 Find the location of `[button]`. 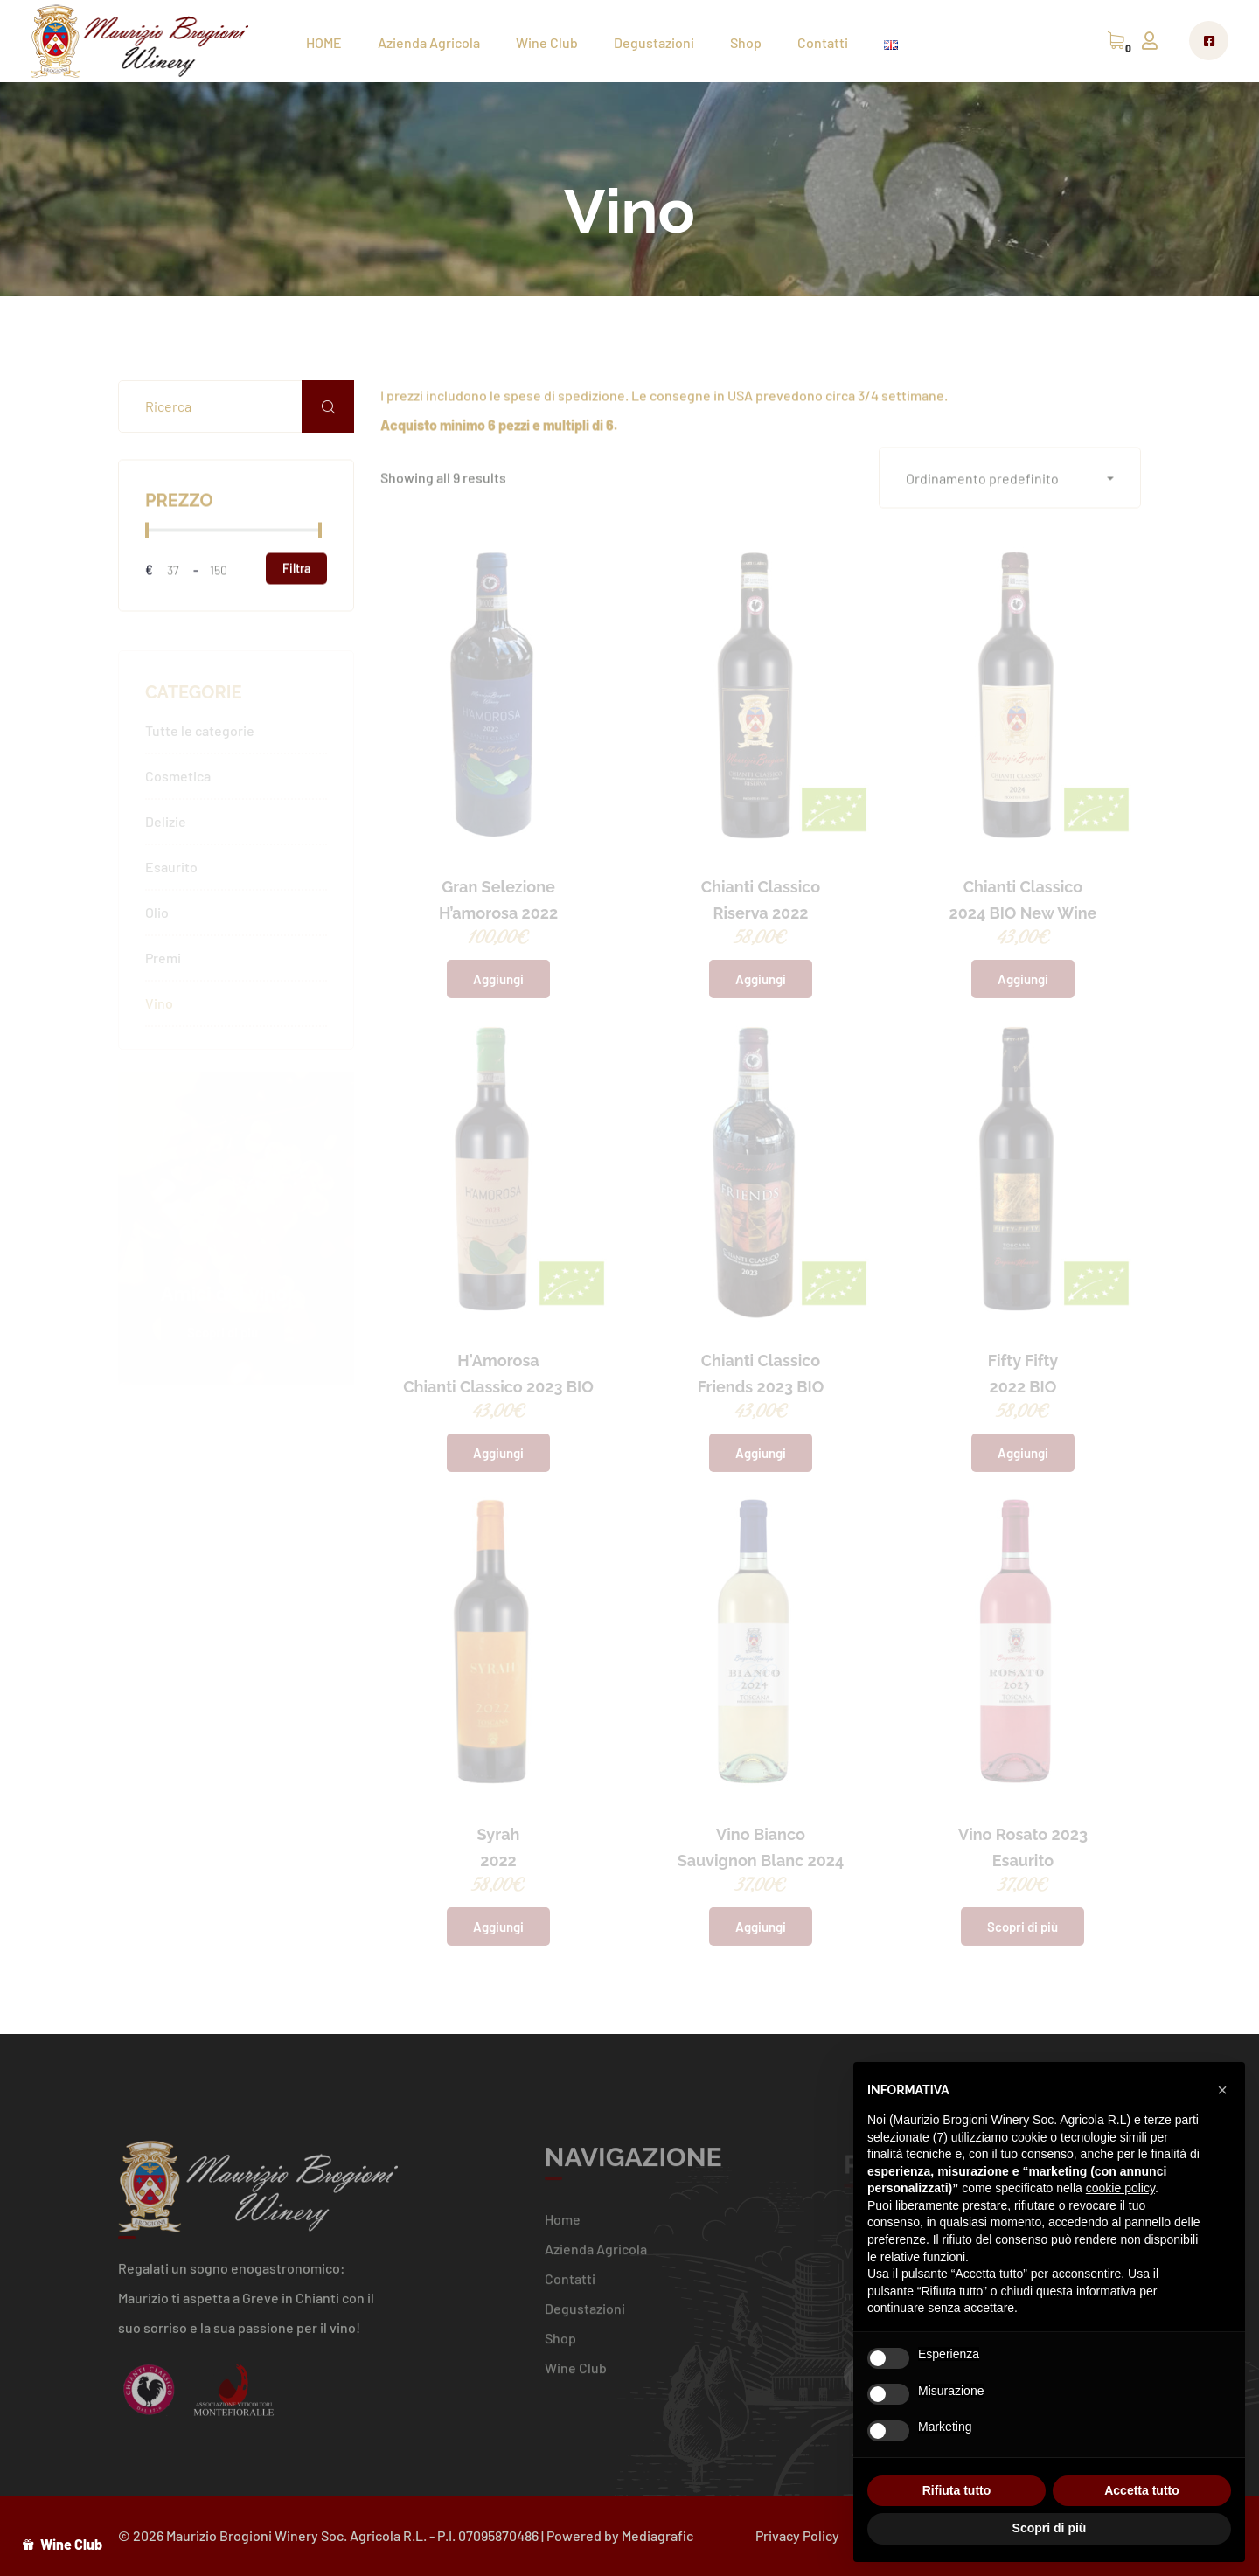

[button] is located at coordinates (1010, 479).